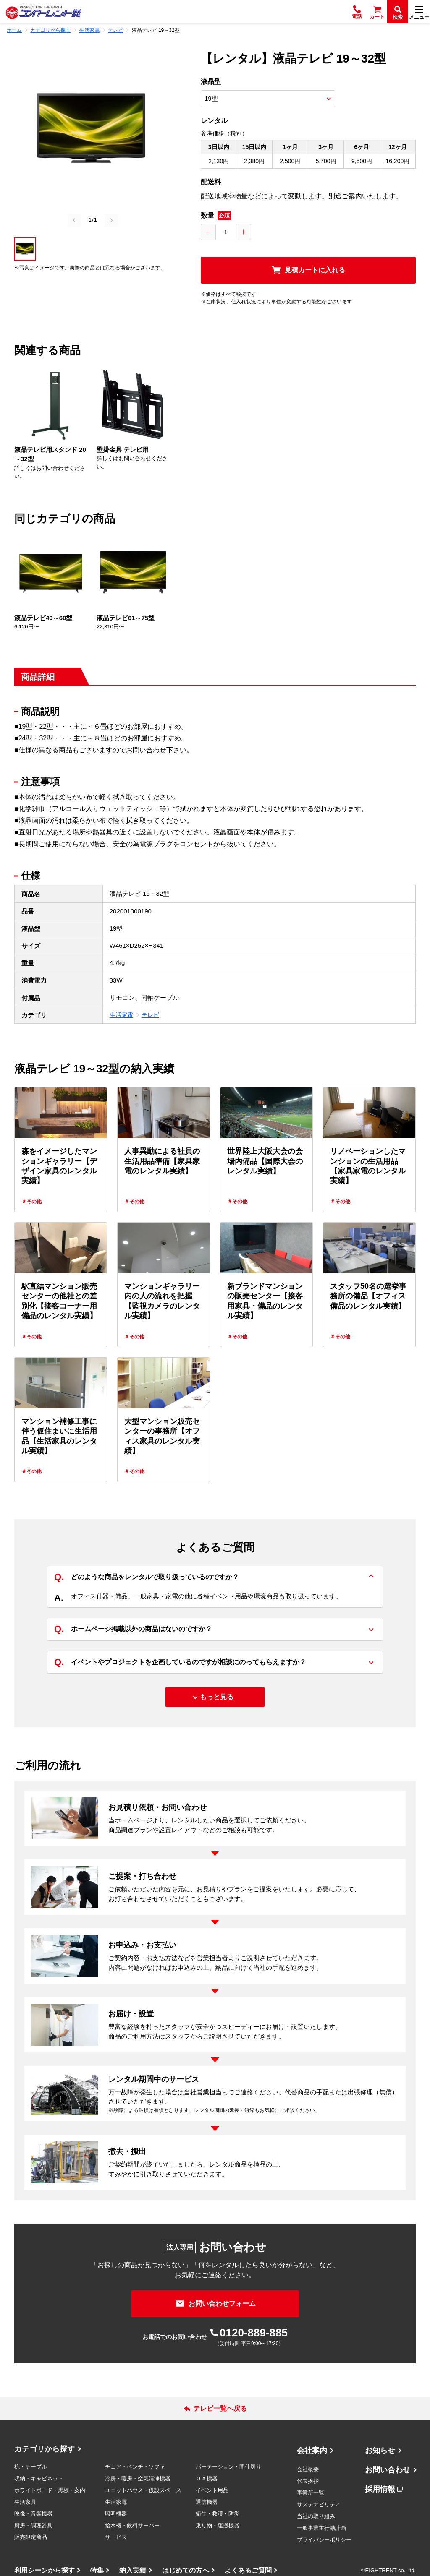  What do you see at coordinates (215, 1697) in the screenshot?
I see `[もっと見る]` at bounding box center [215, 1697].